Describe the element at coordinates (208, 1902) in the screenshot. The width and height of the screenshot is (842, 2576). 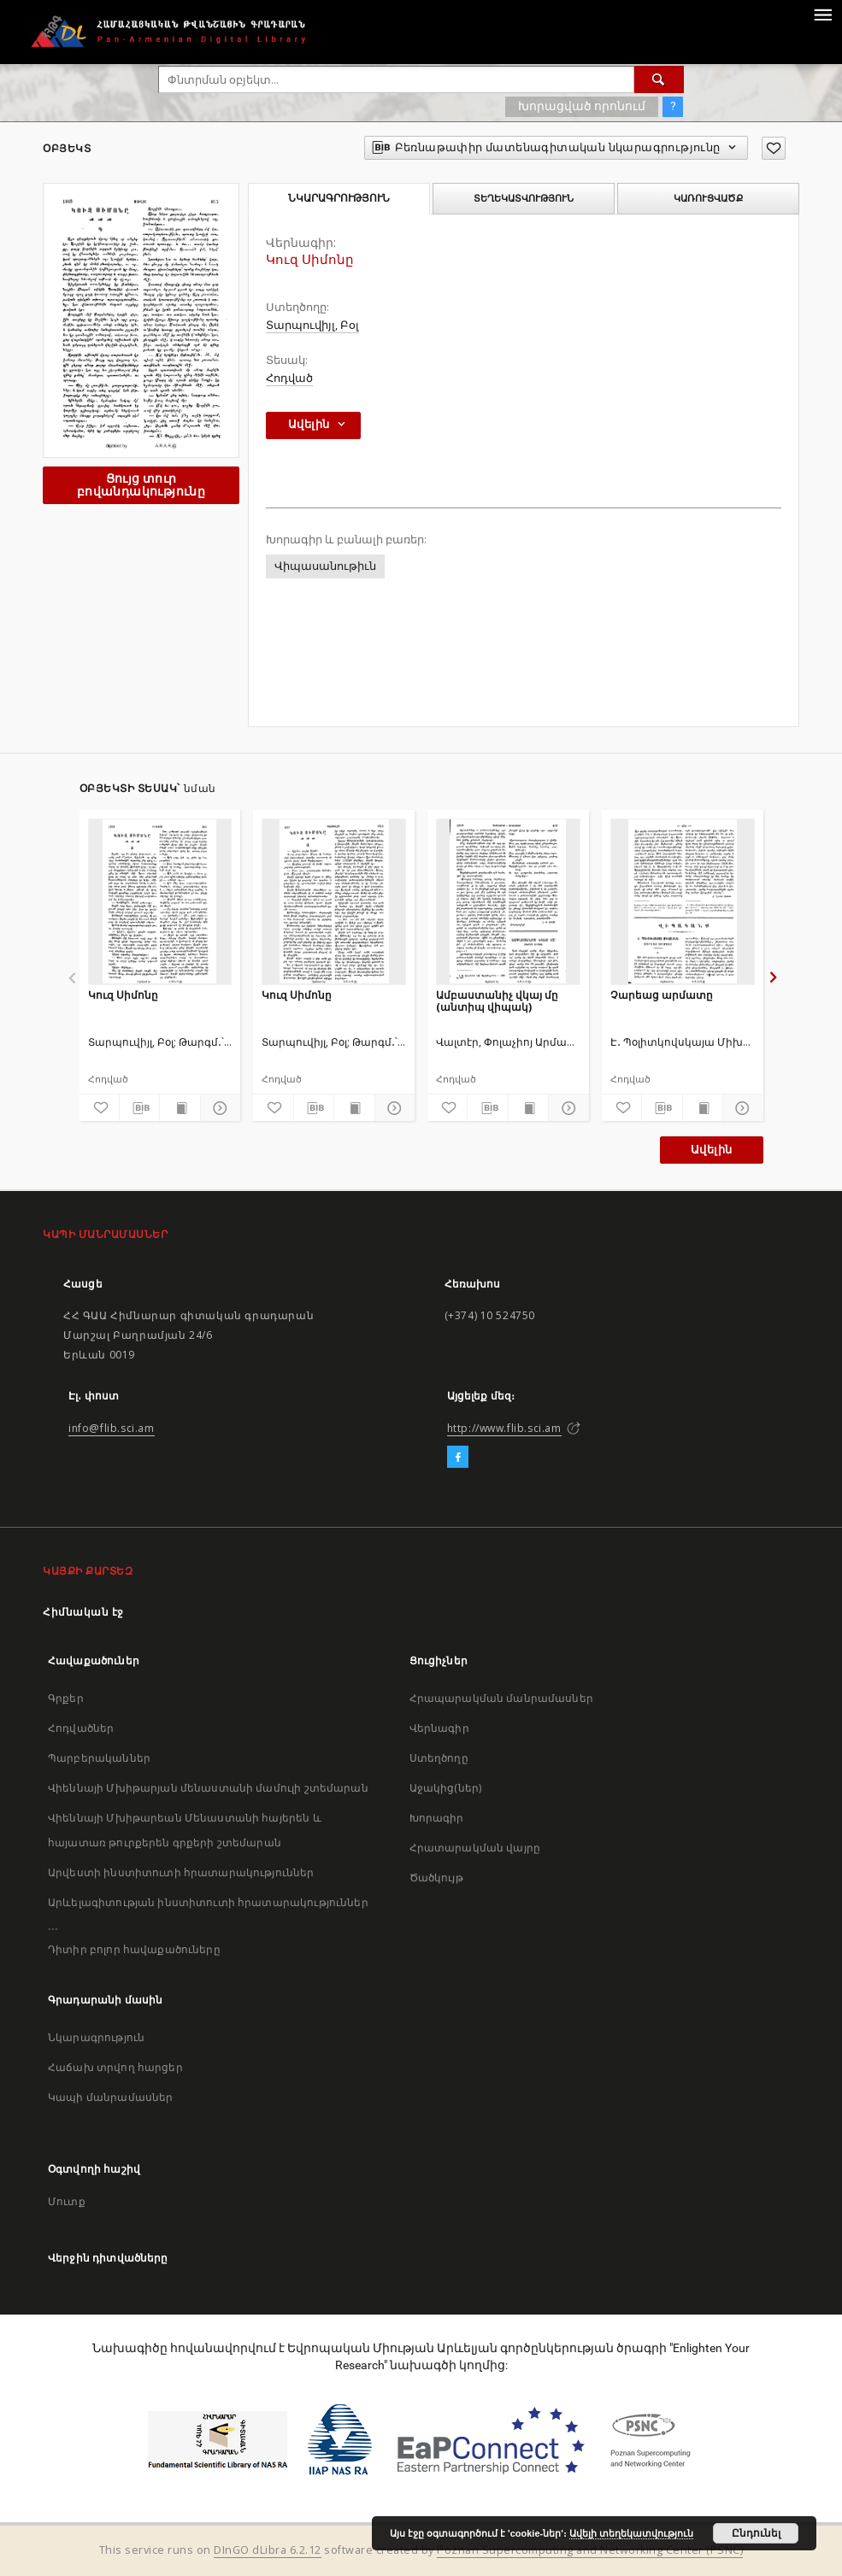
I see `Արևելագիտության ինստիտուտի հրատարակություններ` at that location.